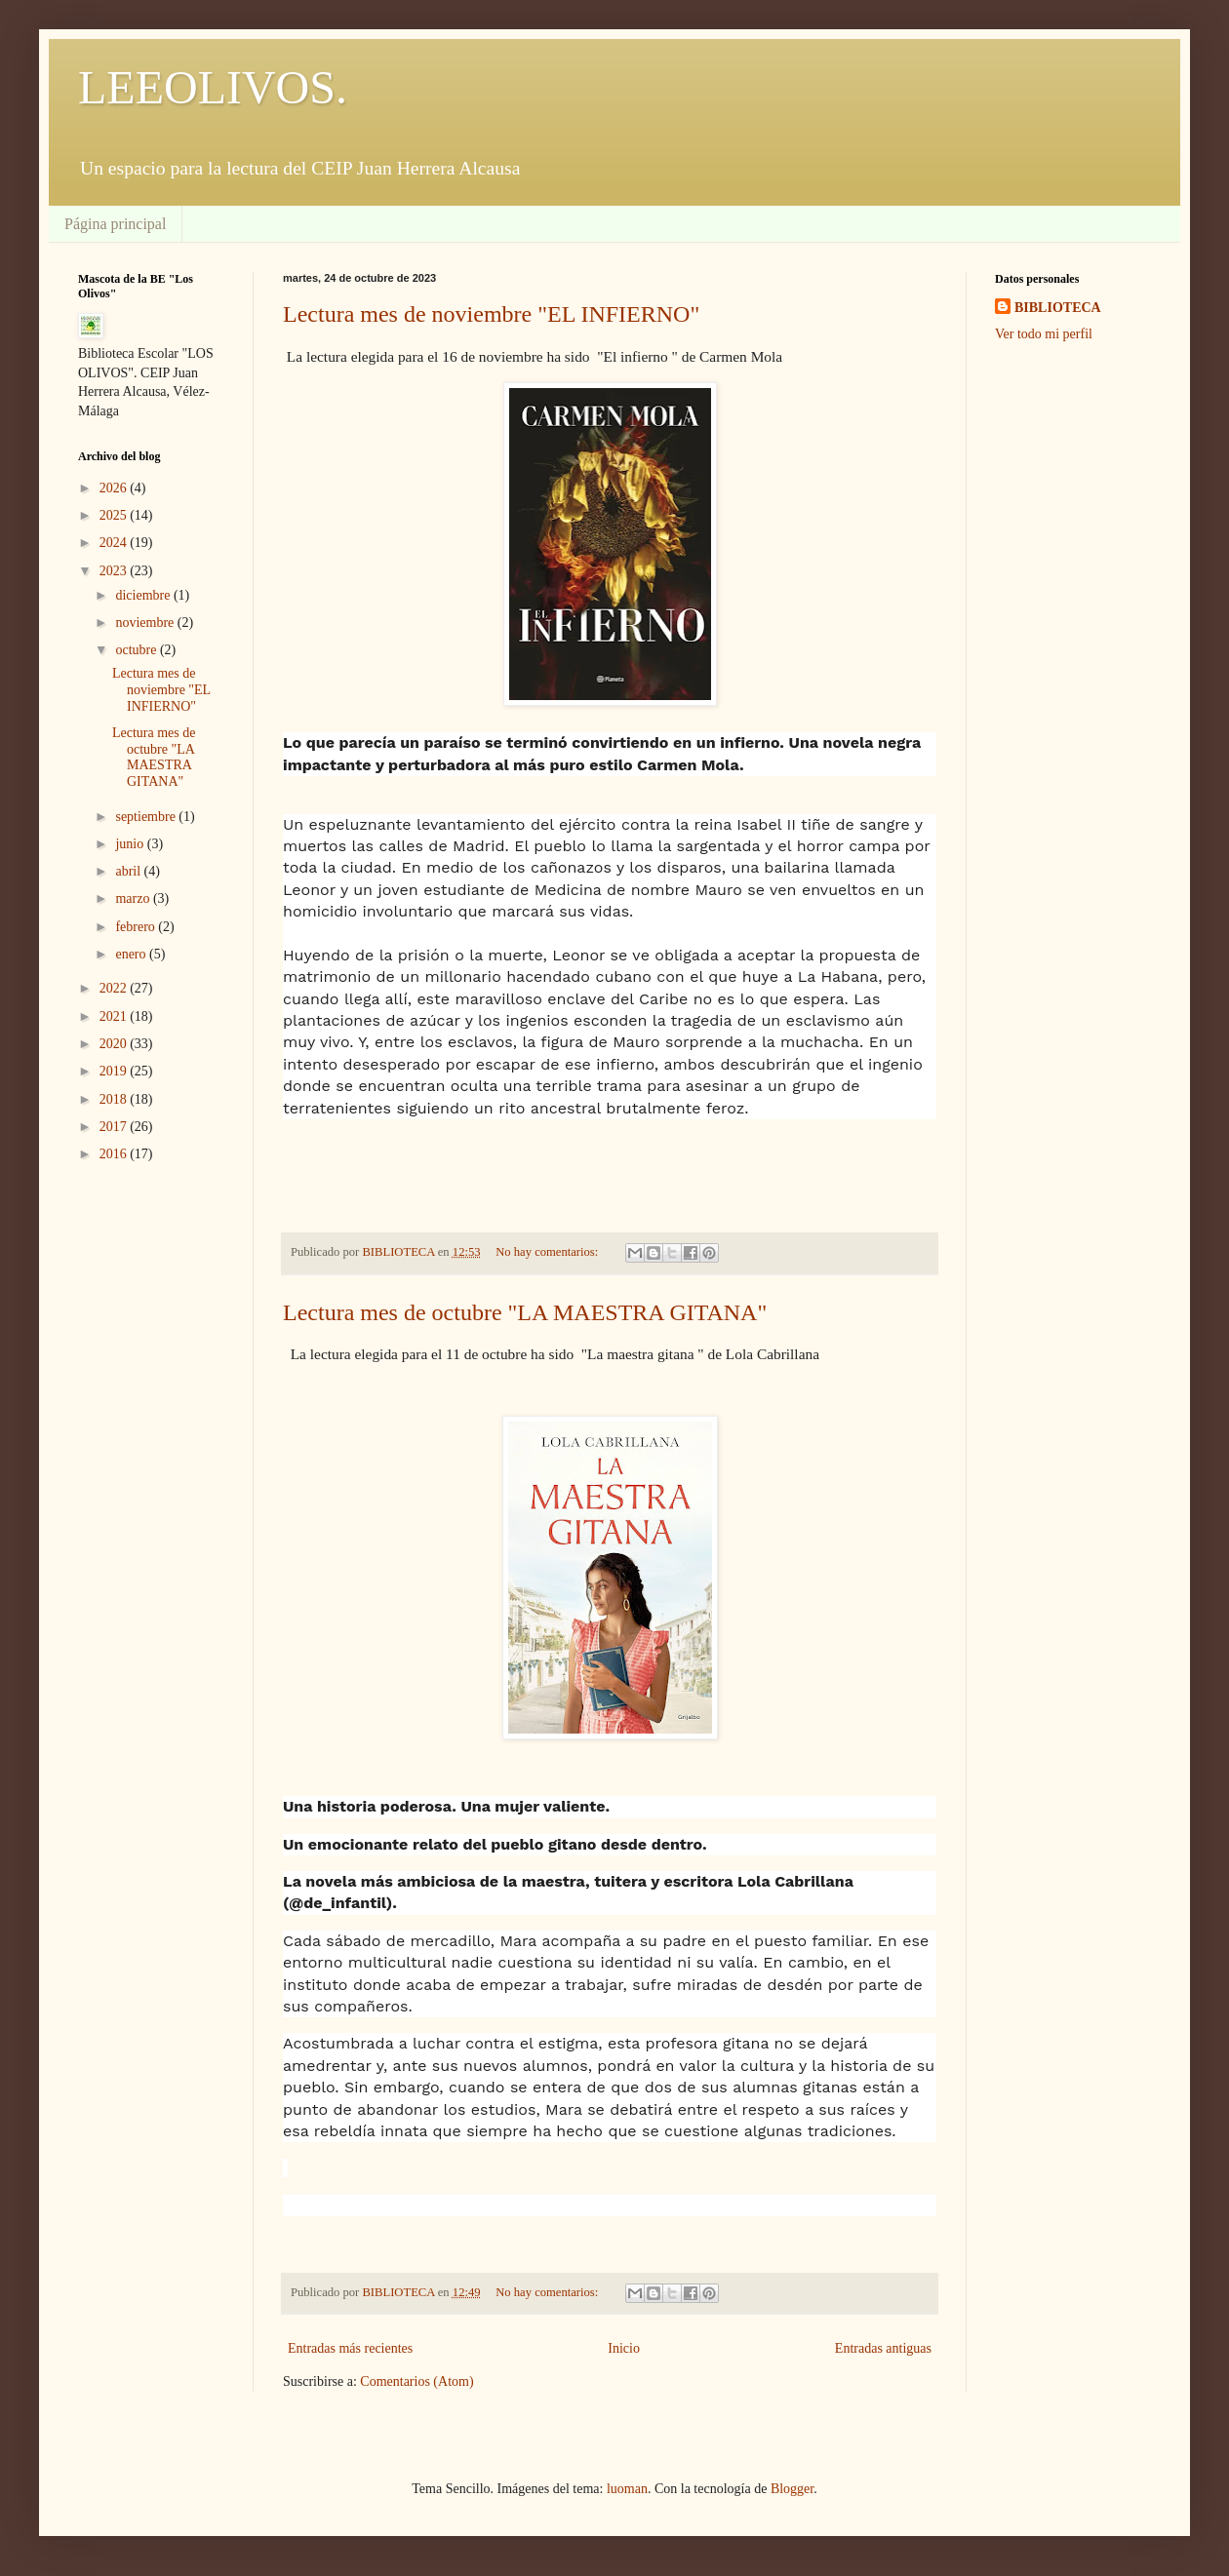  What do you see at coordinates (883, 2348) in the screenshot?
I see `Entradas antiguas` at bounding box center [883, 2348].